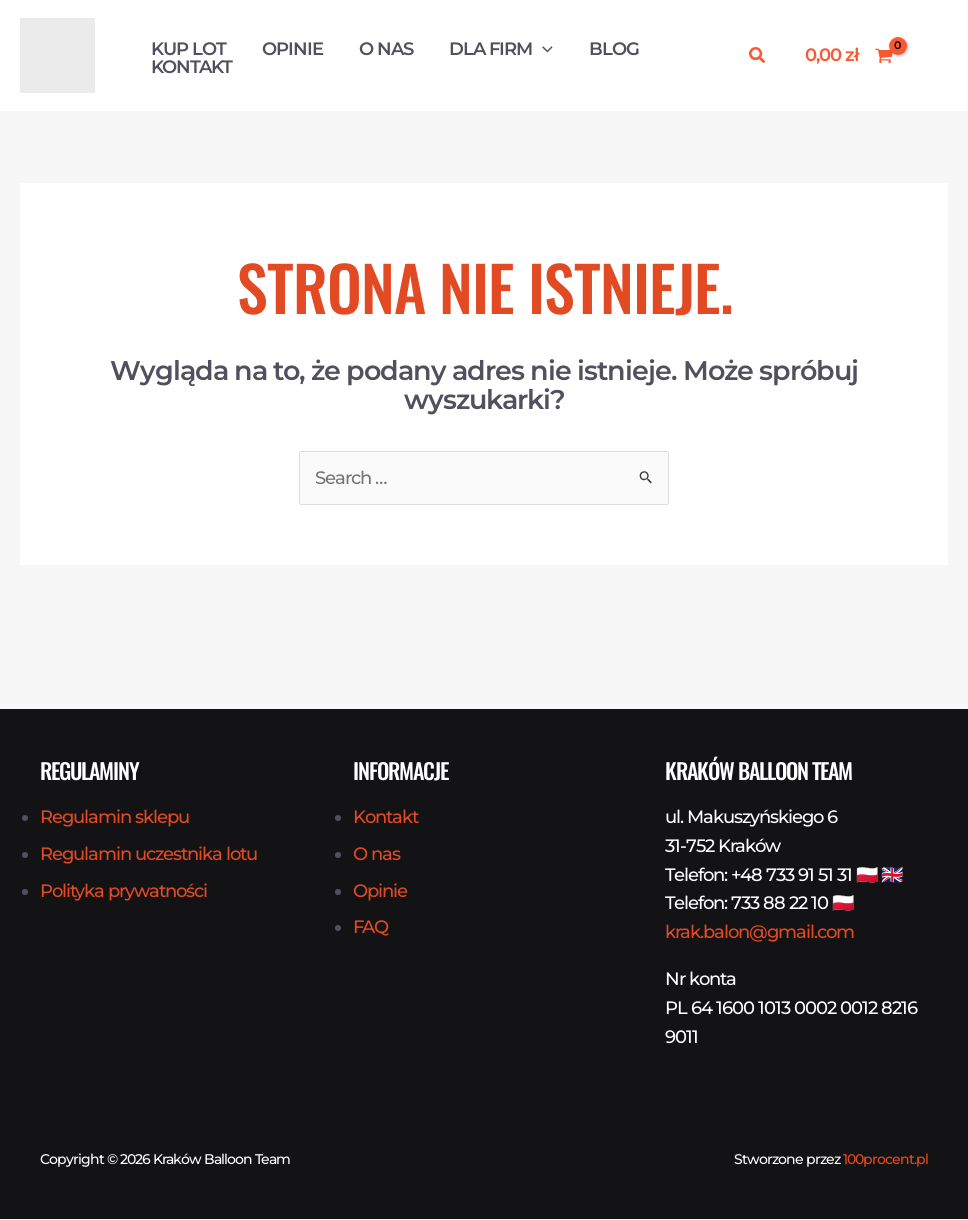 The height and width of the screenshot is (1220, 968). Describe the element at coordinates (148, 855) in the screenshot. I see `Regulamin uczestnika lotu` at that location.